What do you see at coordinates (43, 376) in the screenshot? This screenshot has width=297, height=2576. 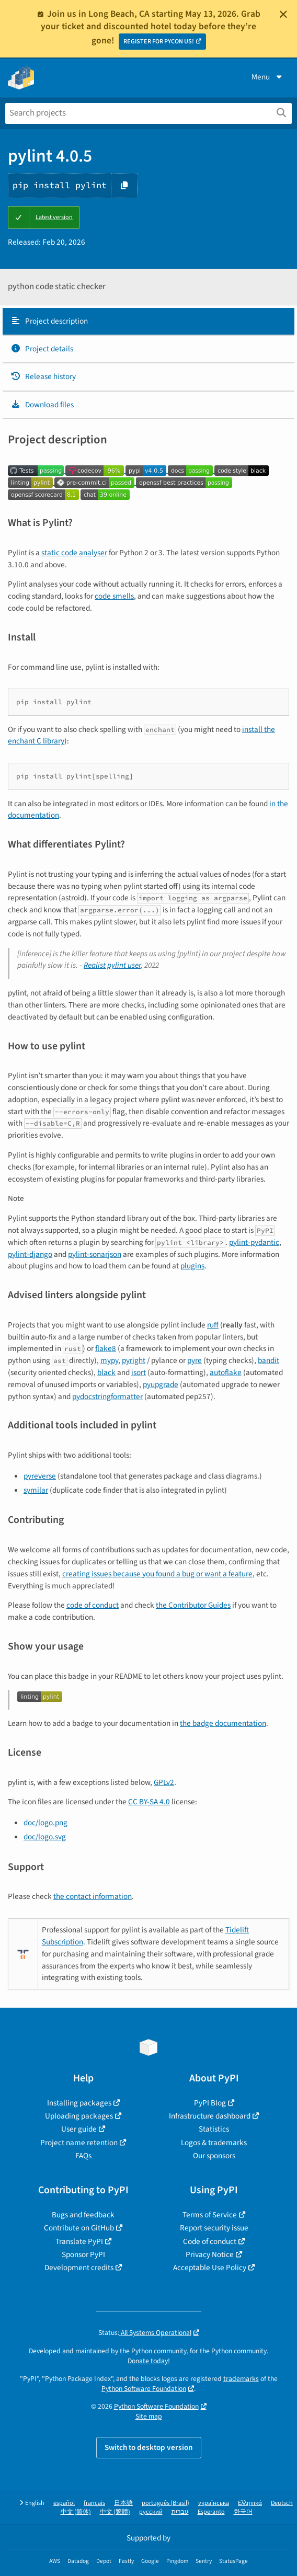 I see `Release history [Release history. Focus will be moved to the history panel.]` at bounding box center [43, 376].